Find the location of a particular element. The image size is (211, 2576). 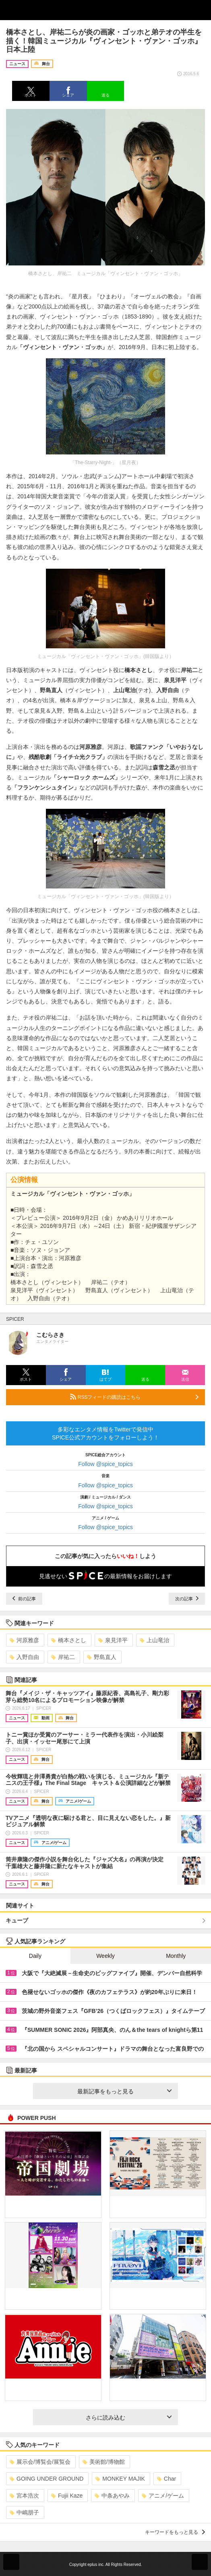

キーワードをもっと見る is located at coordinates (175, 2532).